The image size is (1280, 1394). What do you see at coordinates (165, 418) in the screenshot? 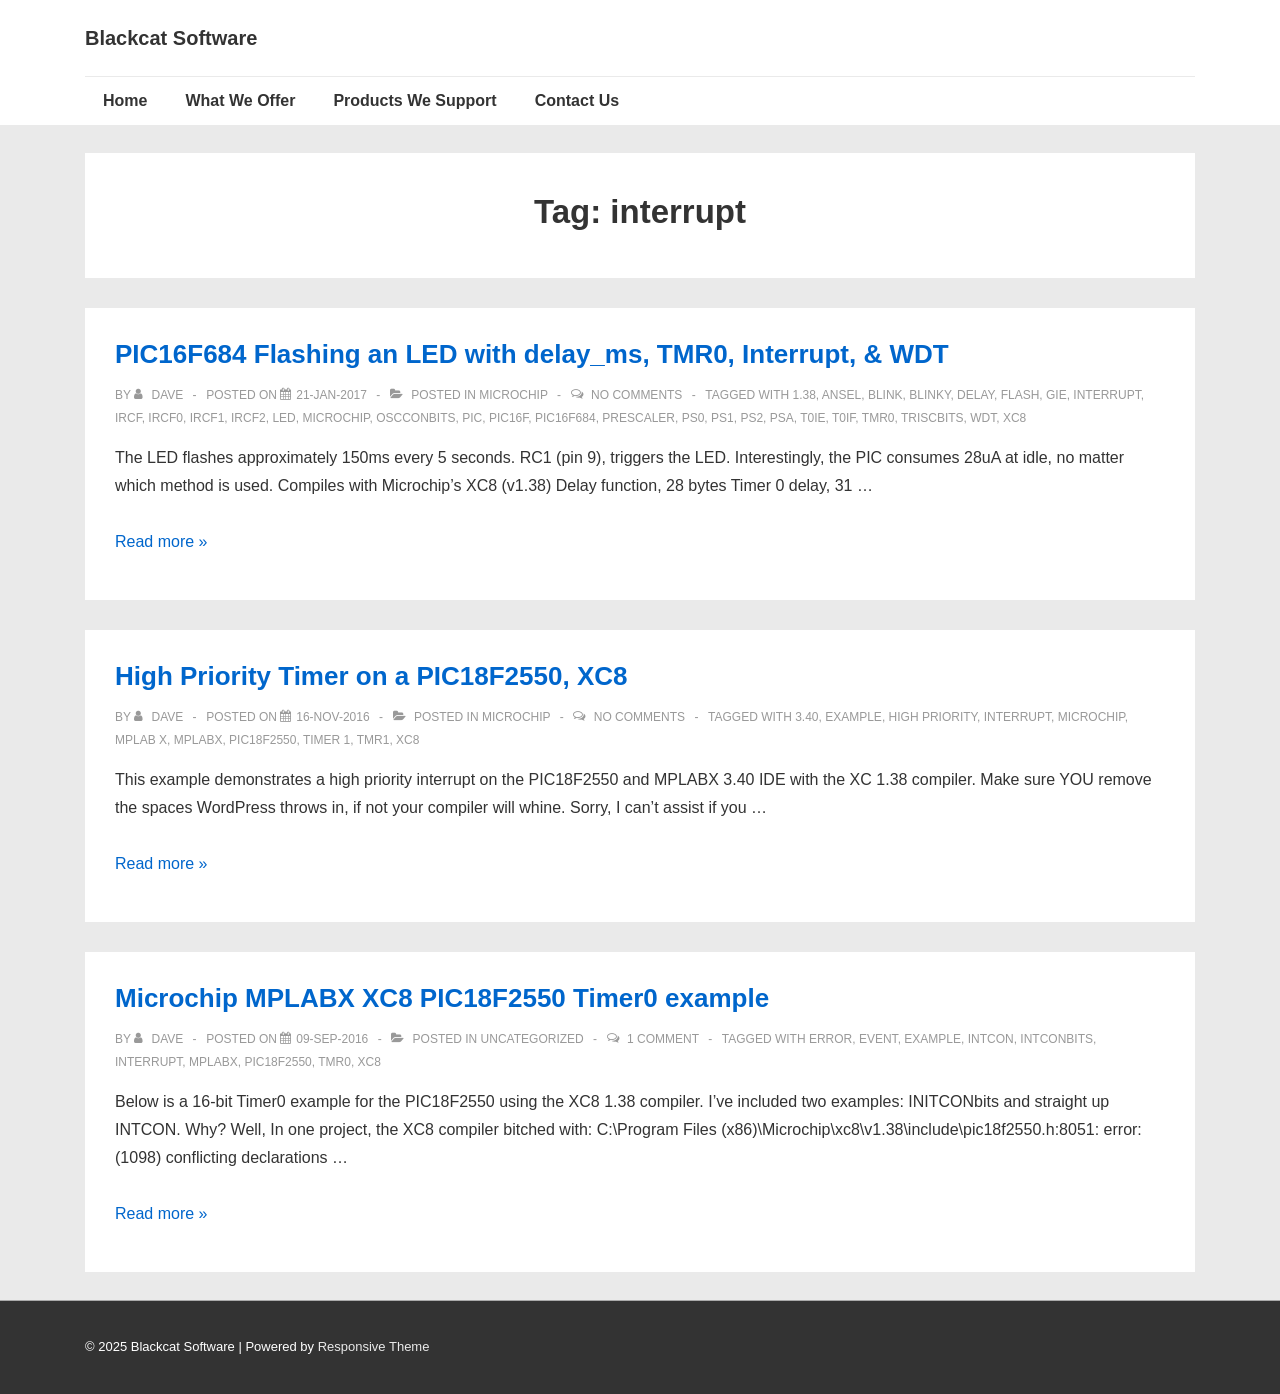
I see `ircf0` at bounding box center [165, 418].